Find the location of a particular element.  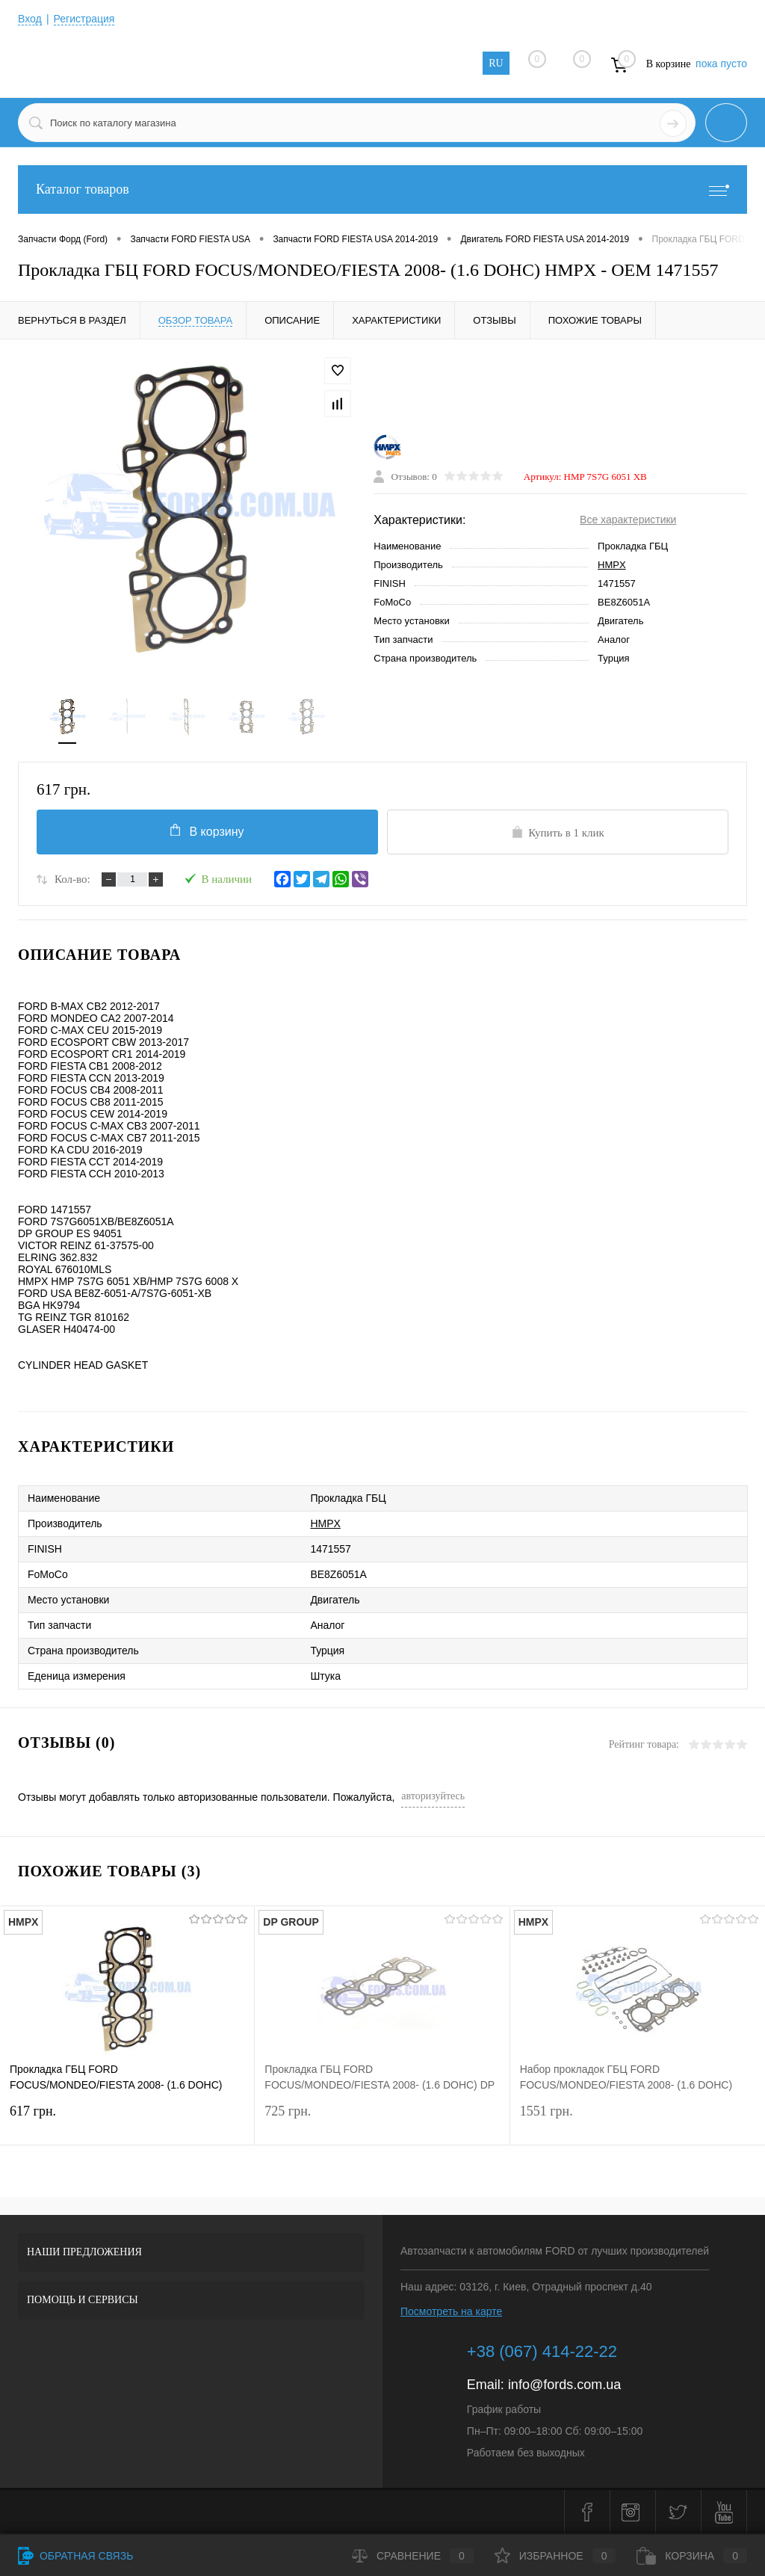

В корзину is located at coordinates (207, 830).